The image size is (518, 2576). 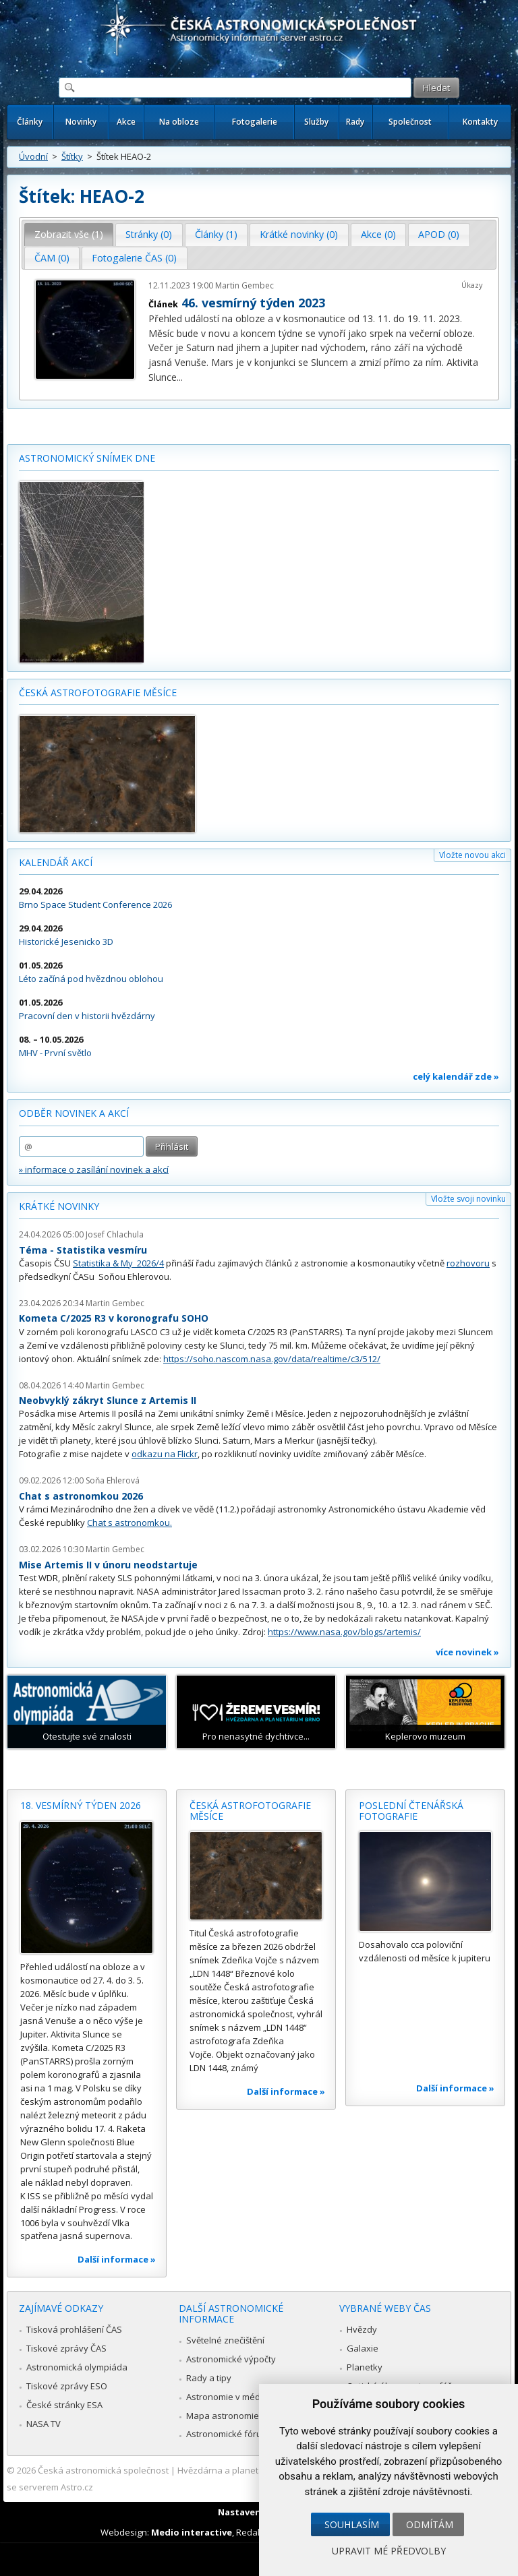 I want to click on Statistika & My 2026/4, so click(x=118, y=1263).